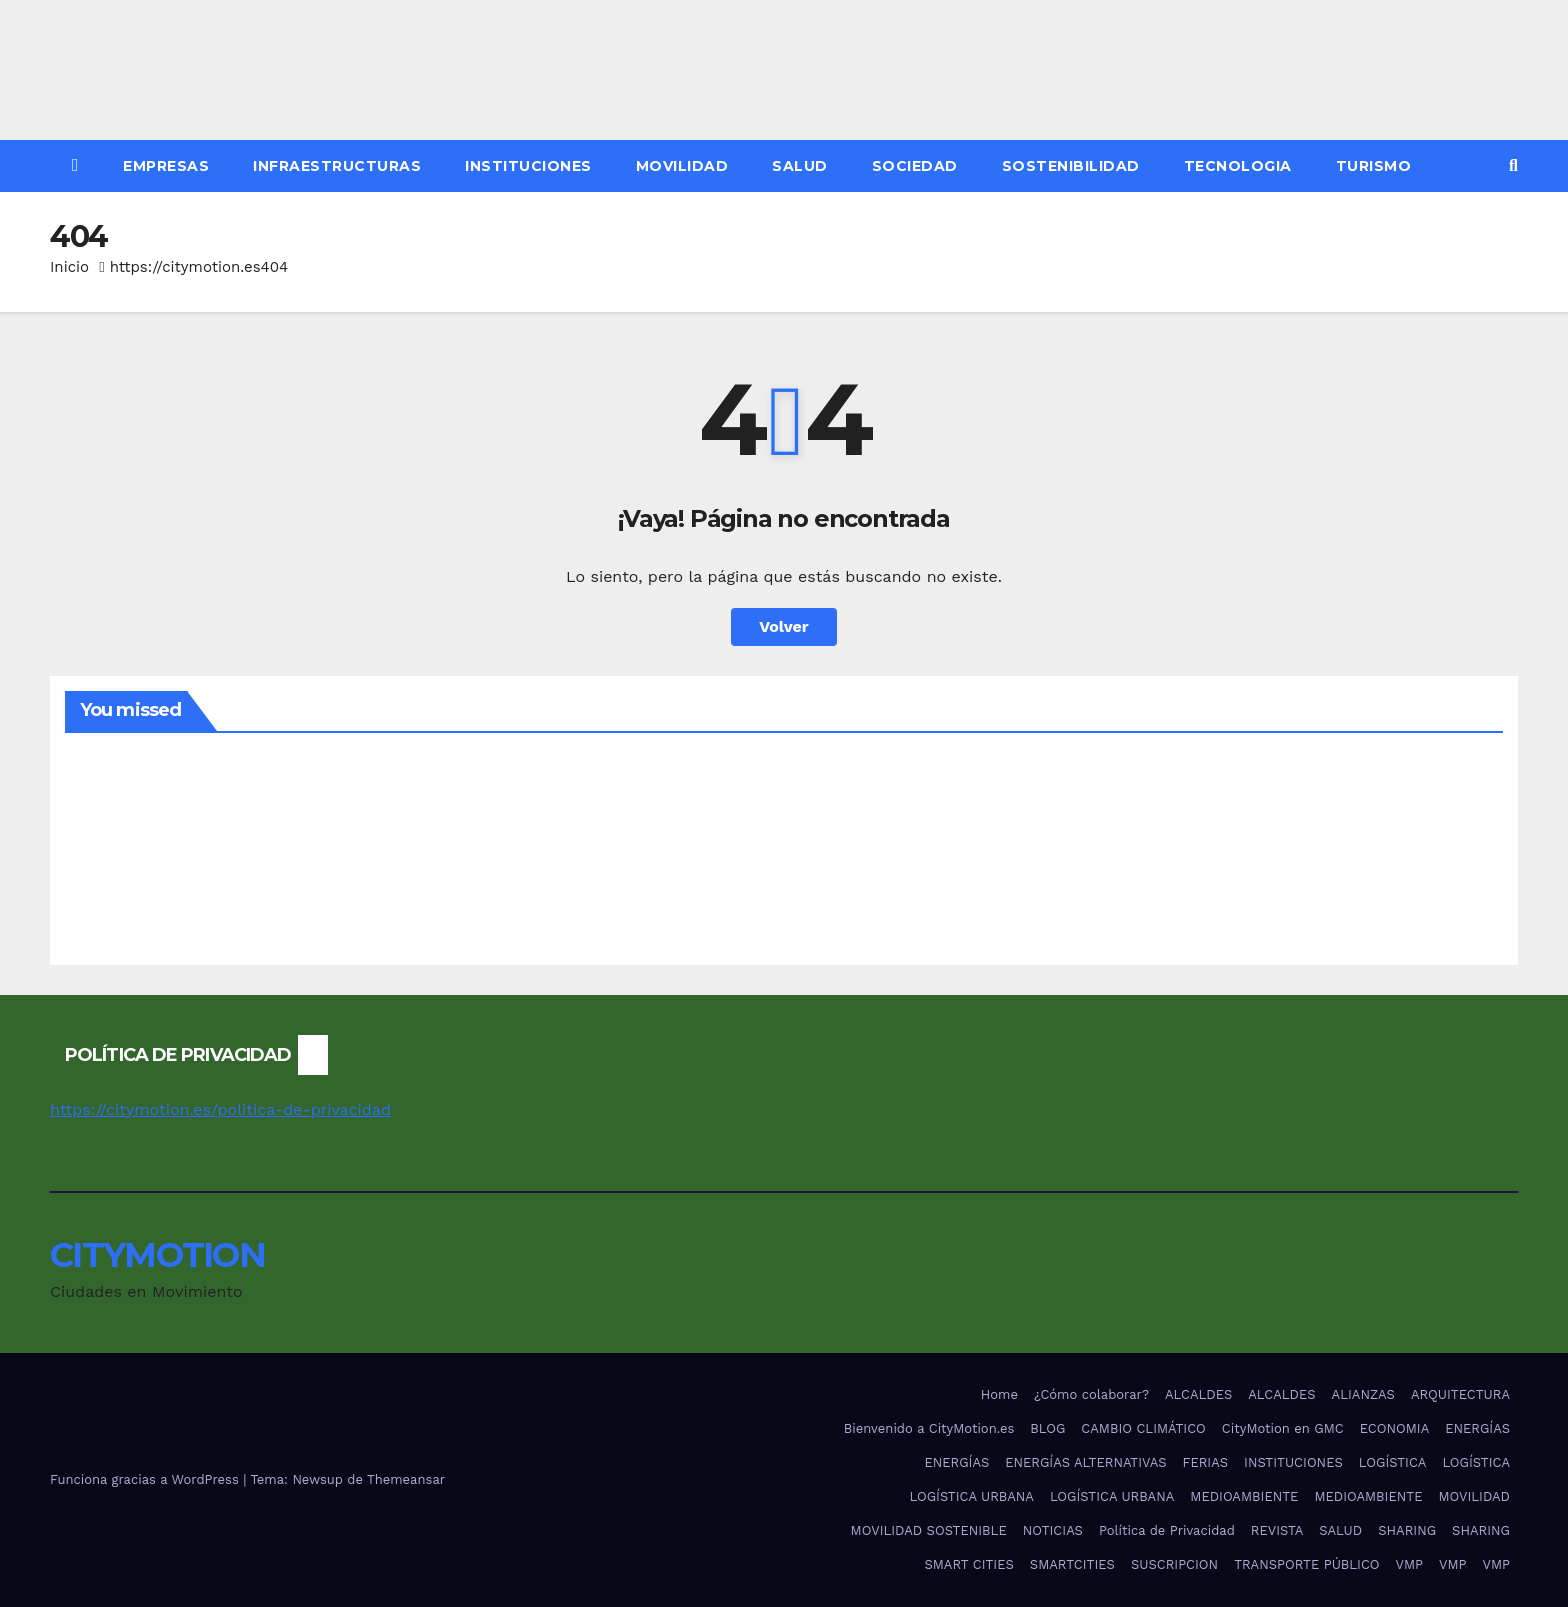  I want to click on FERIAS, so click(1206, 1462).